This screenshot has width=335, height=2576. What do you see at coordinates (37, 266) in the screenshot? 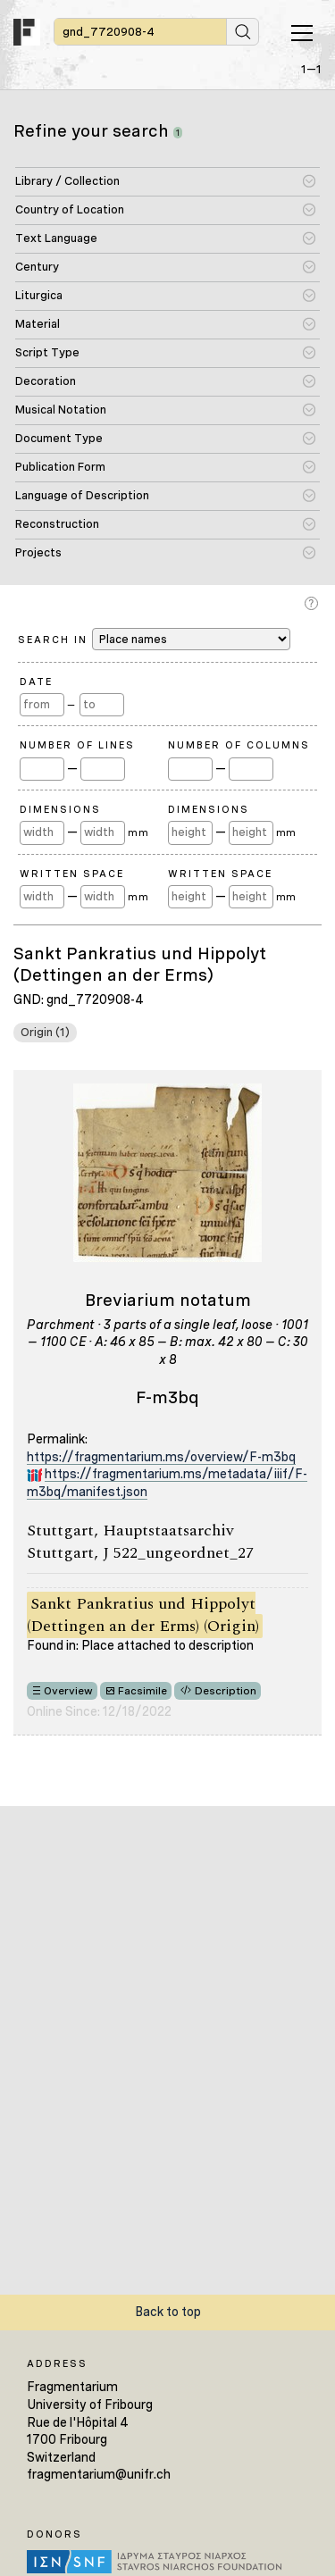
I see `Century` at bounding box center [37, 266].